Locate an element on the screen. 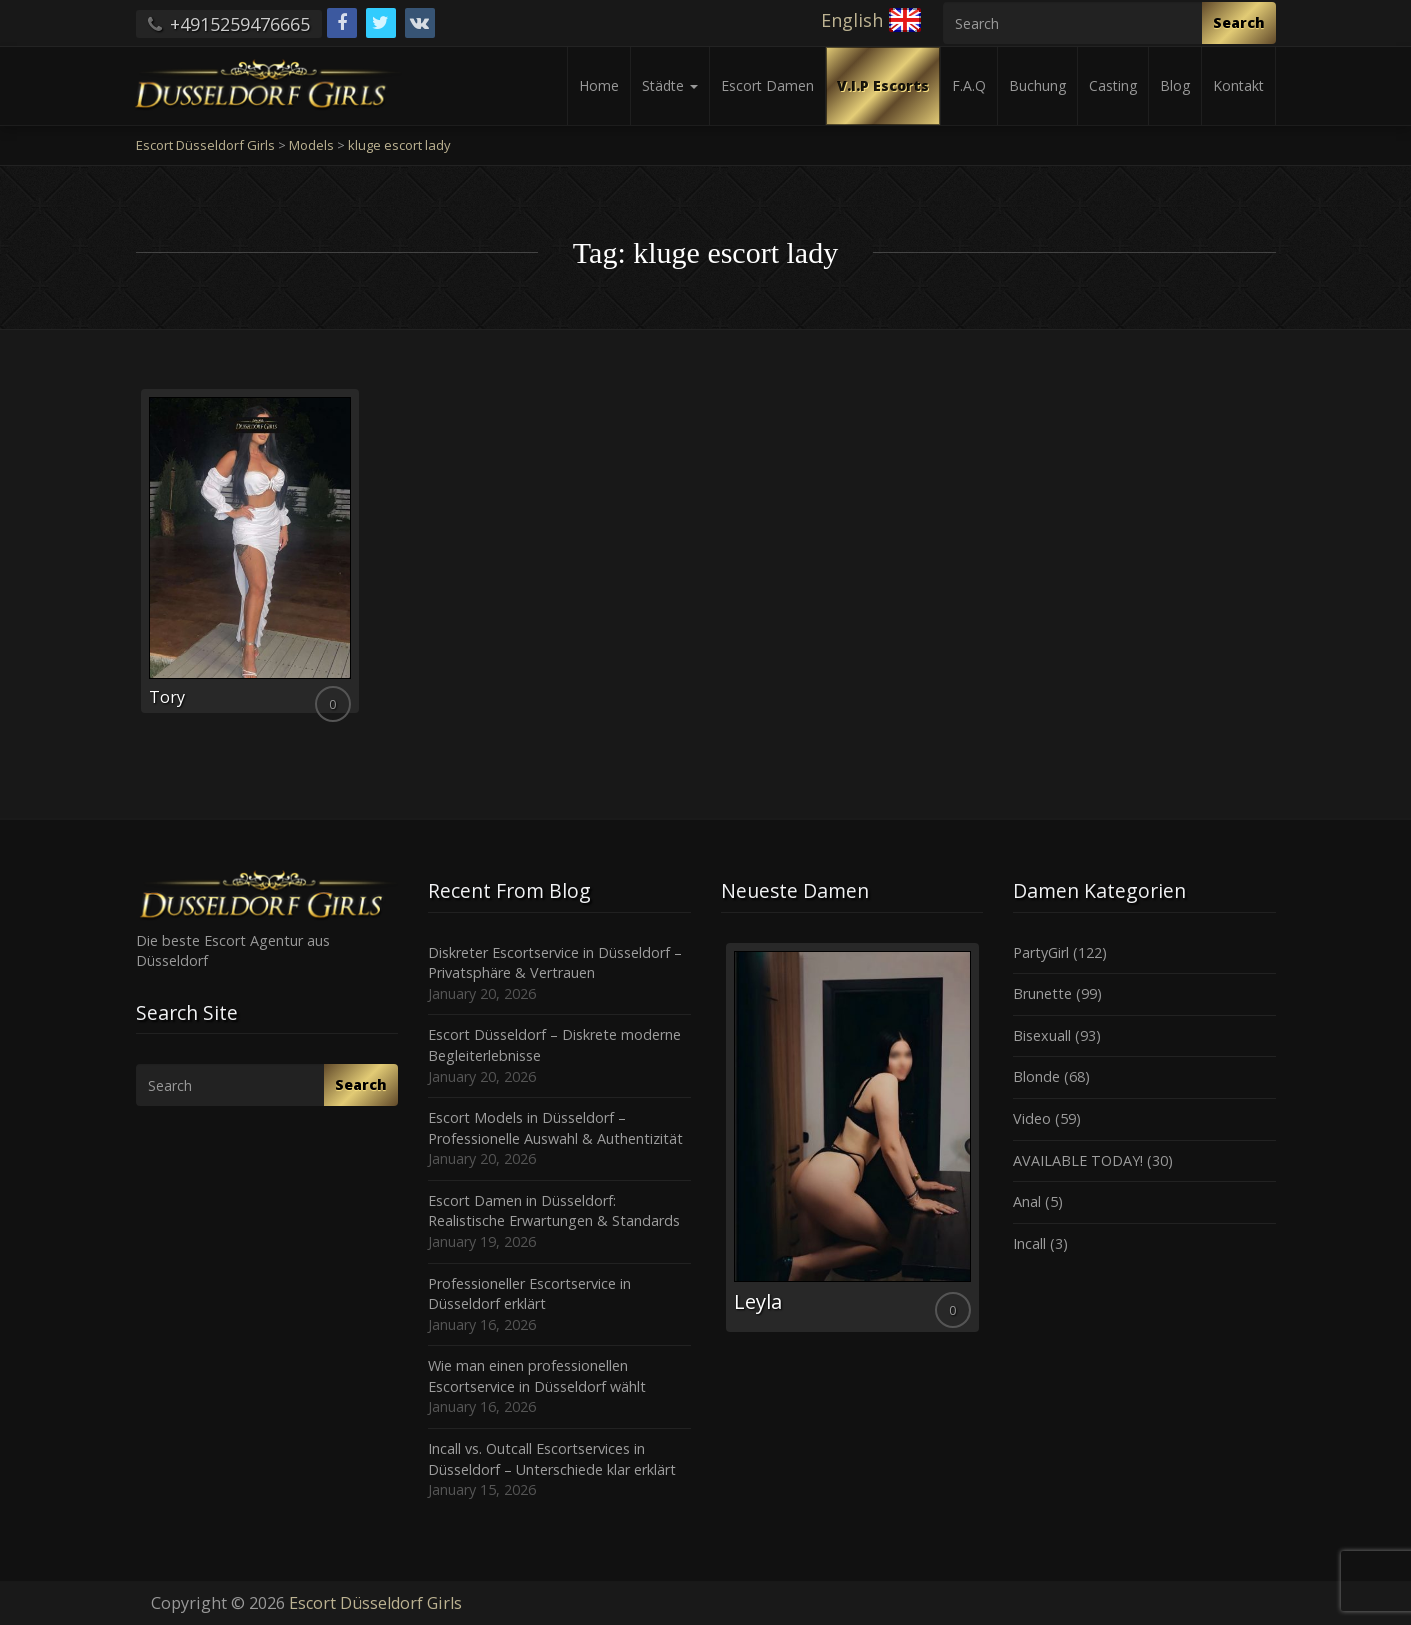 This screenshot has width=1411, height=1625. Blog is located at coordinates (1175, 85).